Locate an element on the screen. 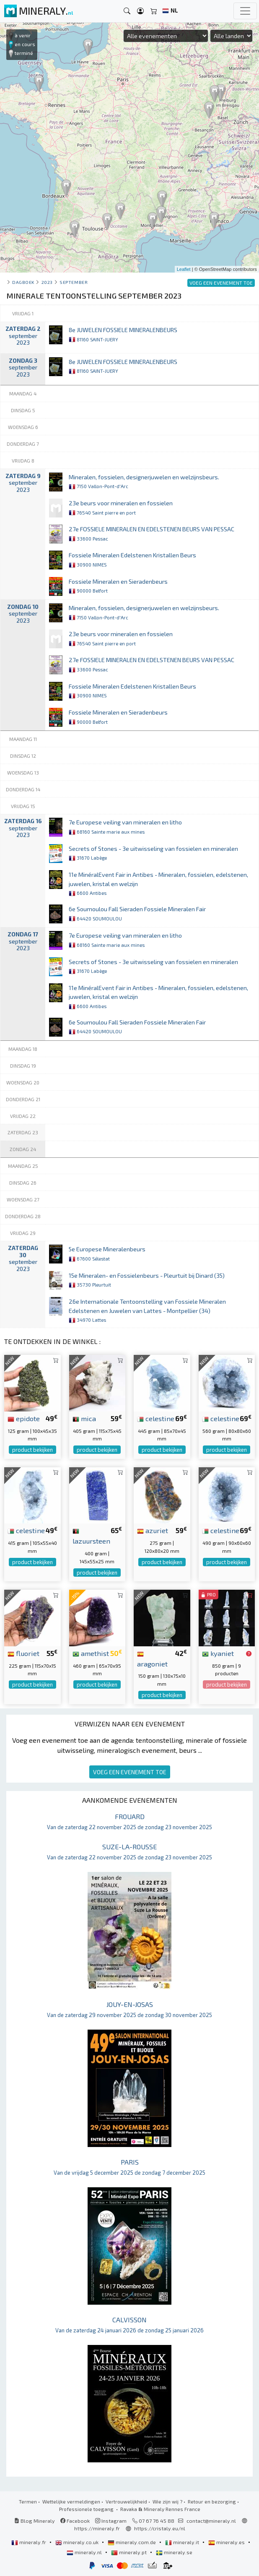 Image resolution: width=259 pixels, height=2576 pixels. mineraly.pt is located at coordinates (129, 2552).